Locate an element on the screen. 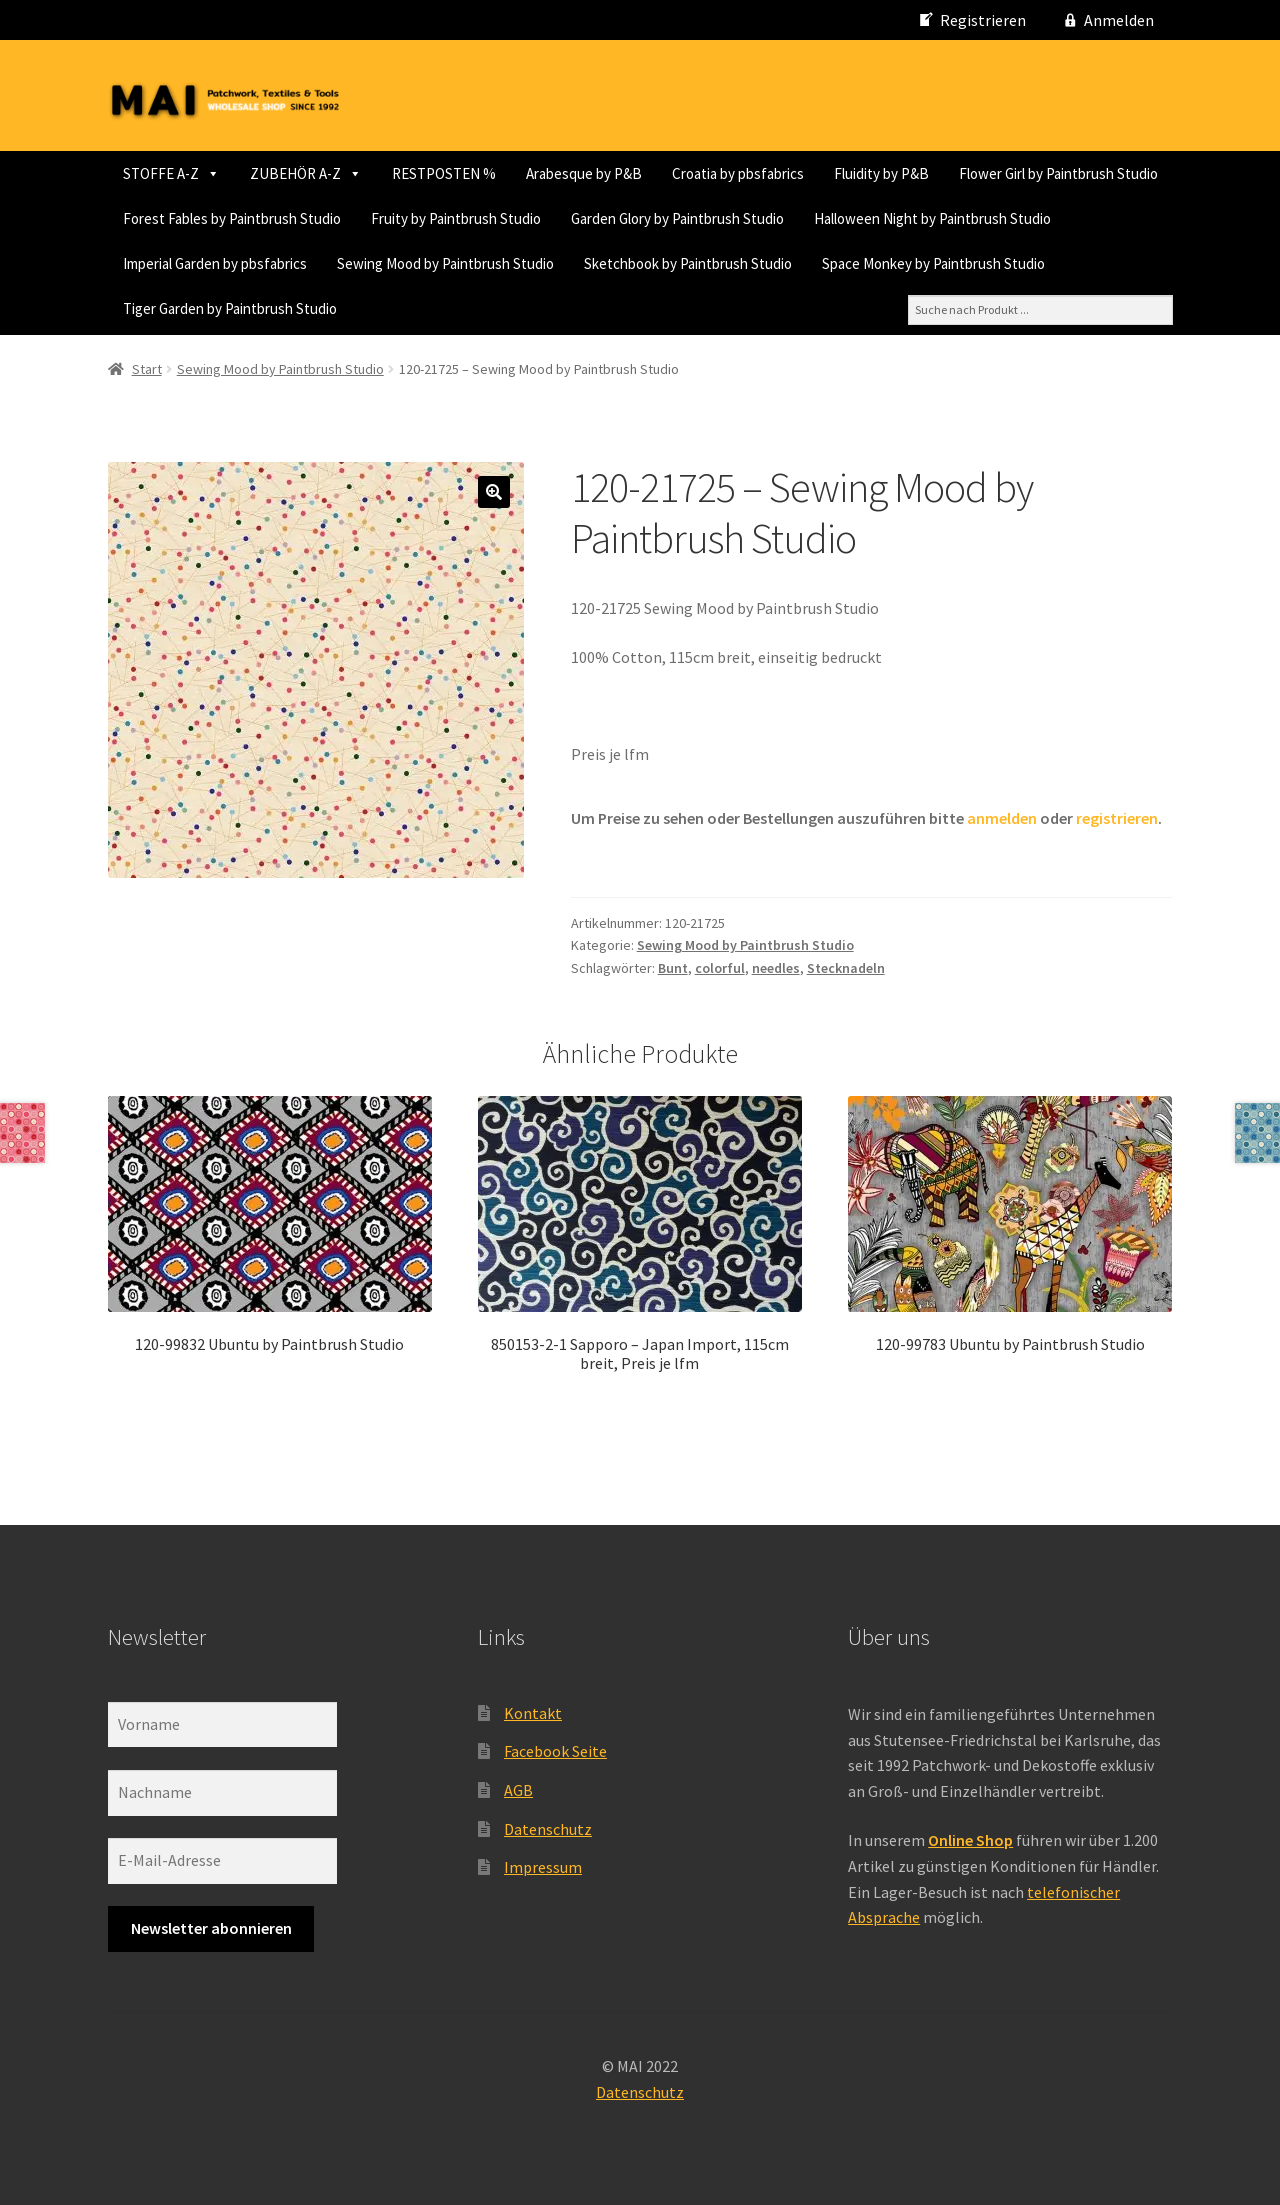 The width and height of the screenshot is (1280, 2205). colorful is located at coordinates (720, 965).